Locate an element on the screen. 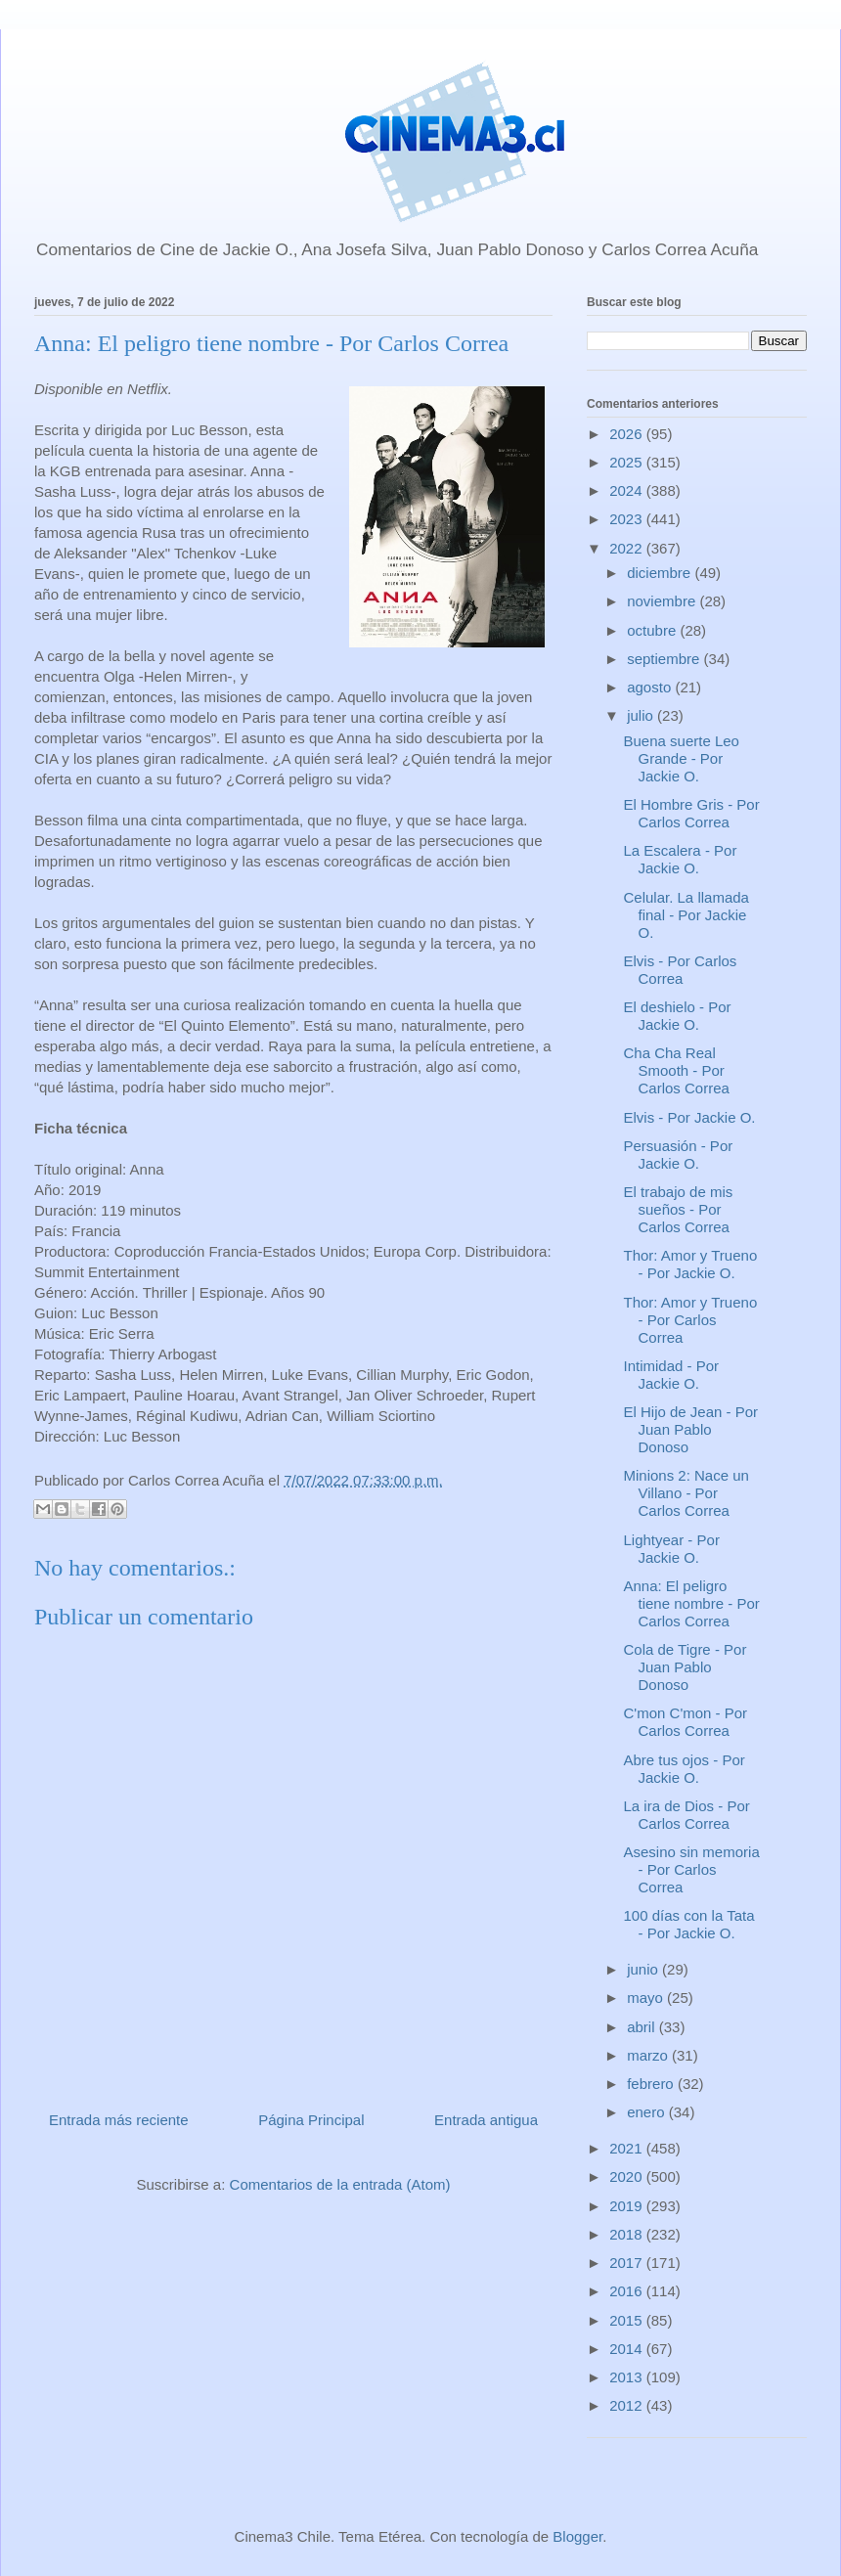 Image resolution: width=841 pixels, height=2576 pixels. Entrada más reciente is located at coordinates (119, 2119).